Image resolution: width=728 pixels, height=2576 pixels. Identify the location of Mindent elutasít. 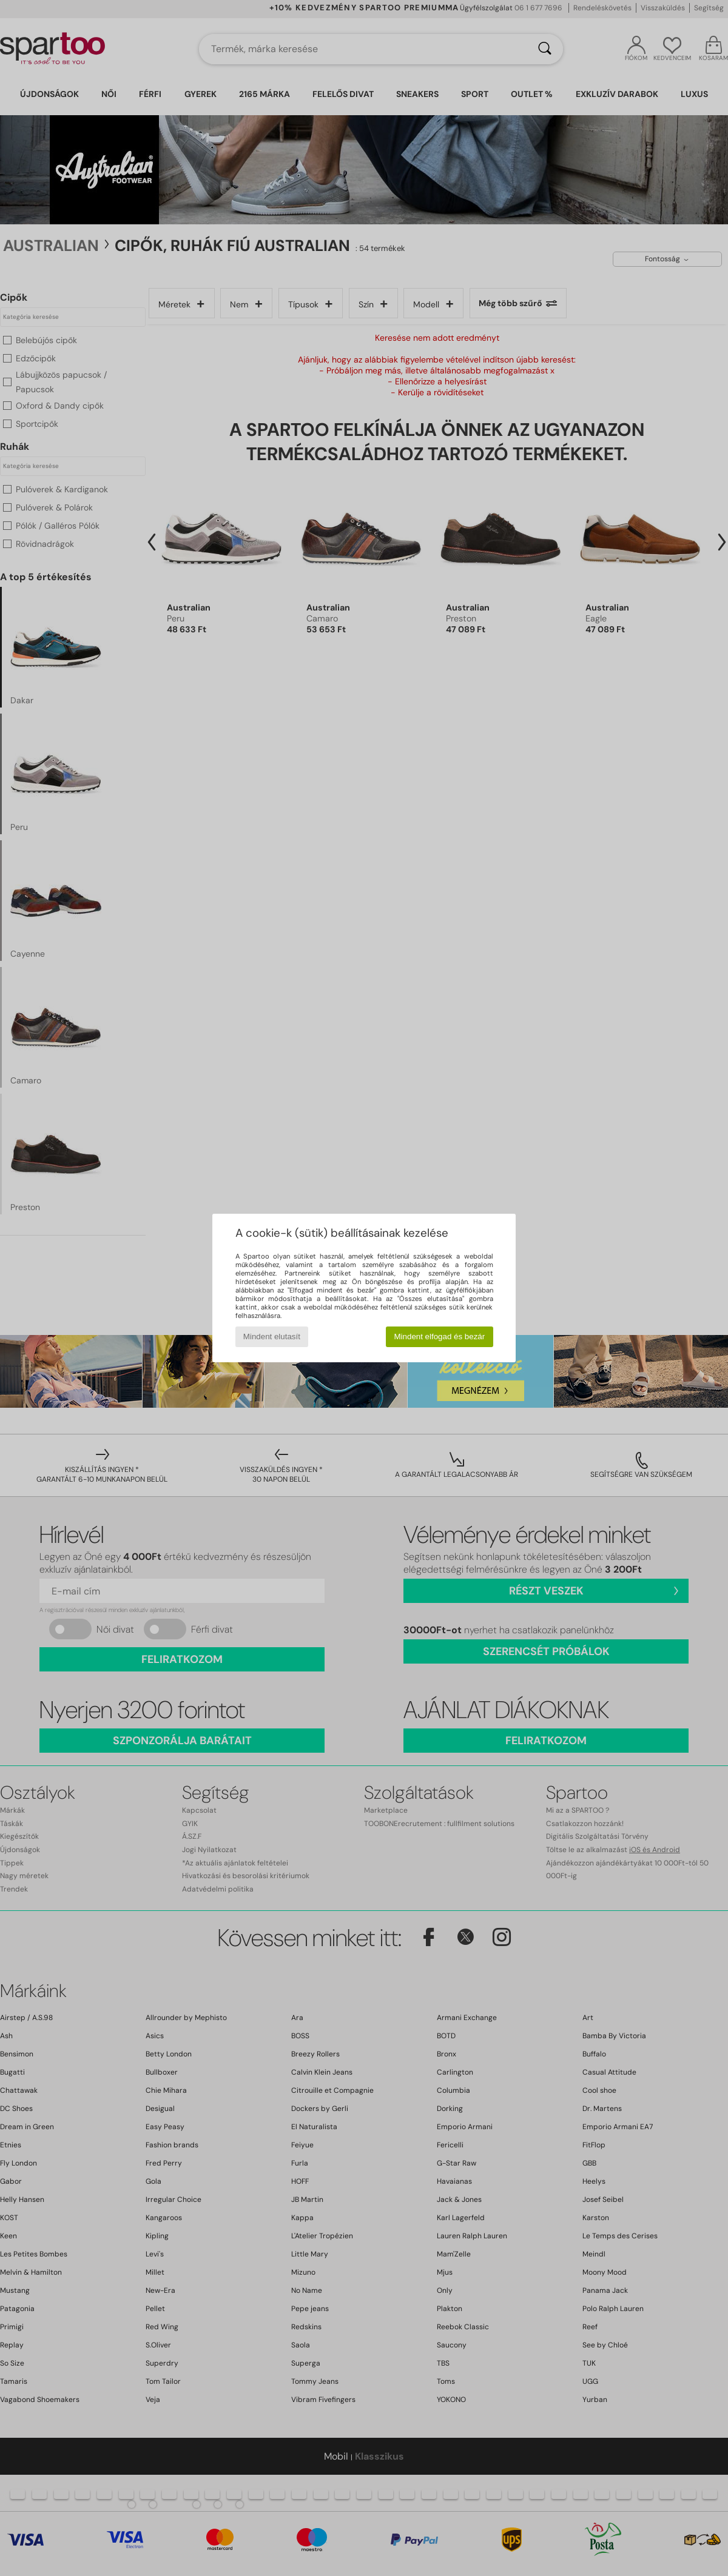
(271, 1336).